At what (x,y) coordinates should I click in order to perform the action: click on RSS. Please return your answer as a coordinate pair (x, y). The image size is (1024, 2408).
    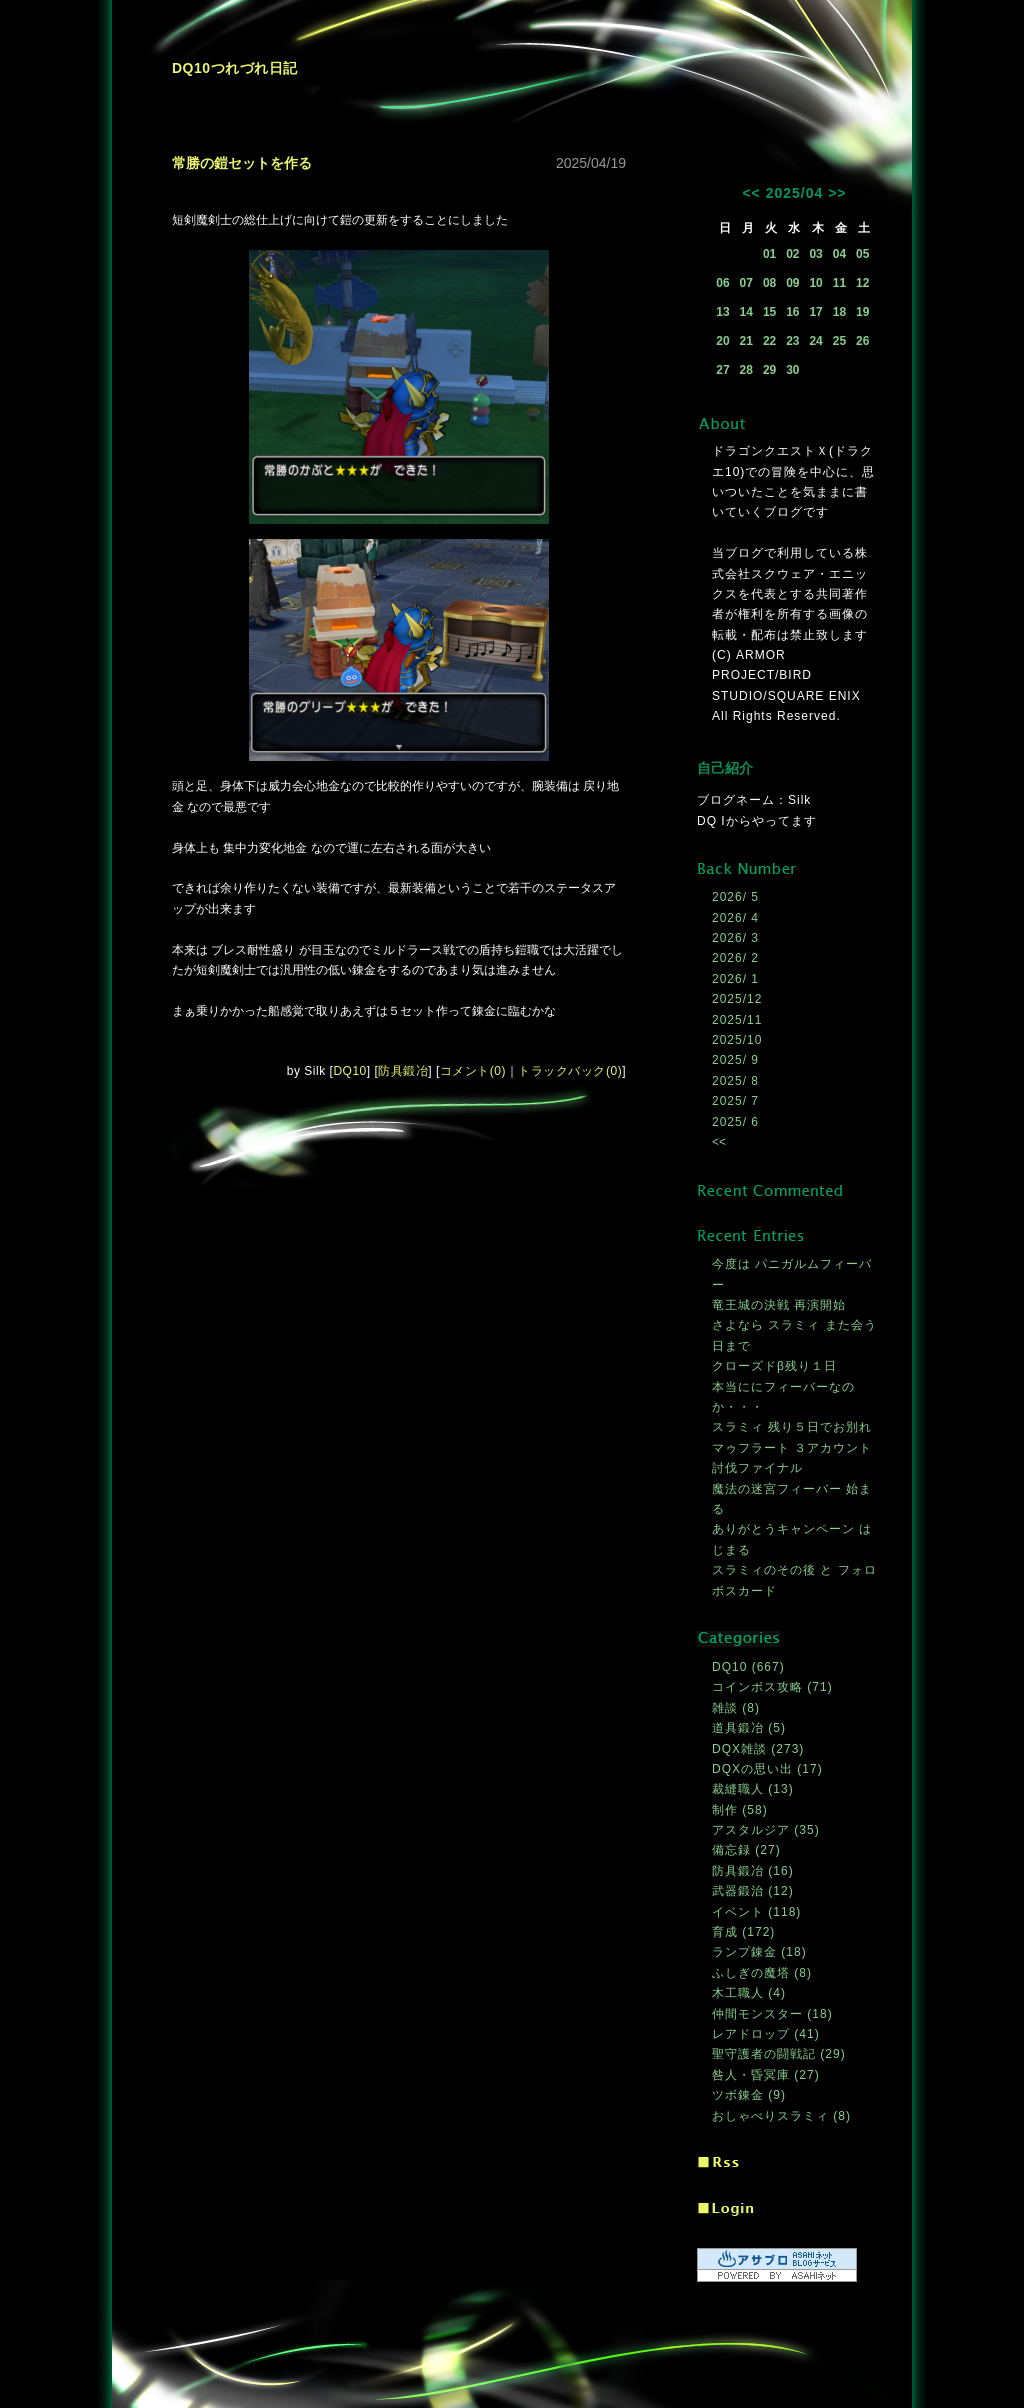
    Looking at the image, I should click on (718, 2163).